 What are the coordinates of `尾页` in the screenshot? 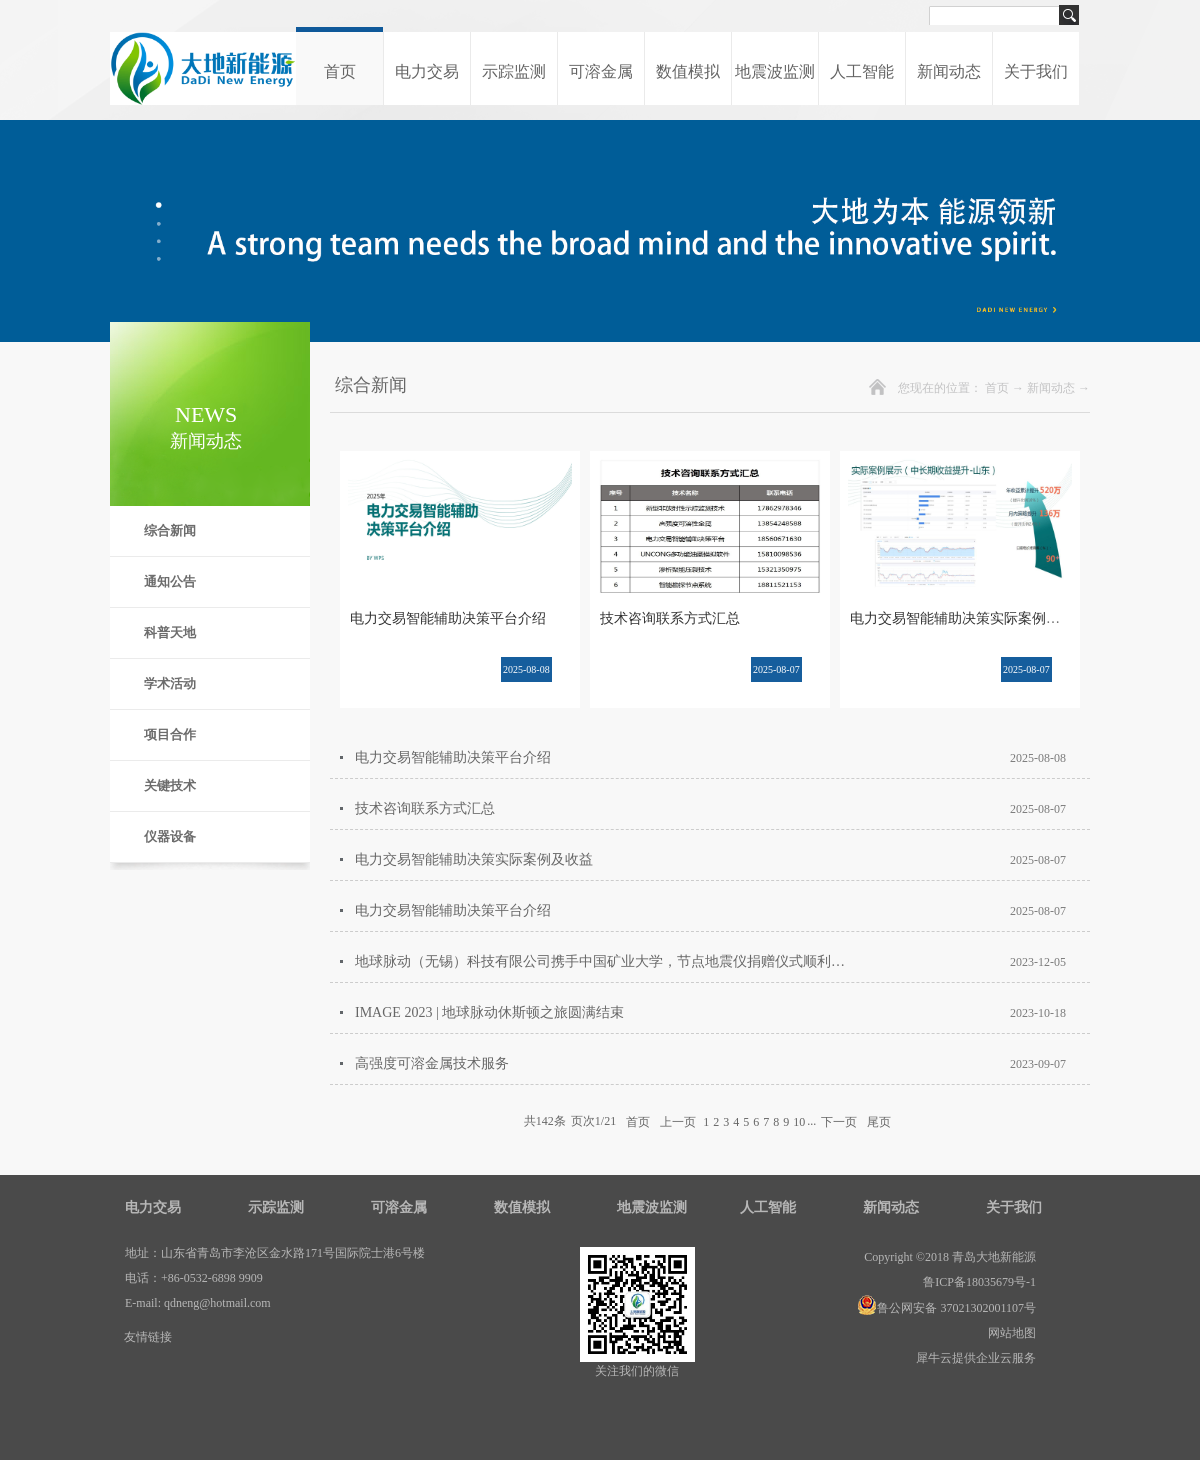 It's located at (879, 1121).